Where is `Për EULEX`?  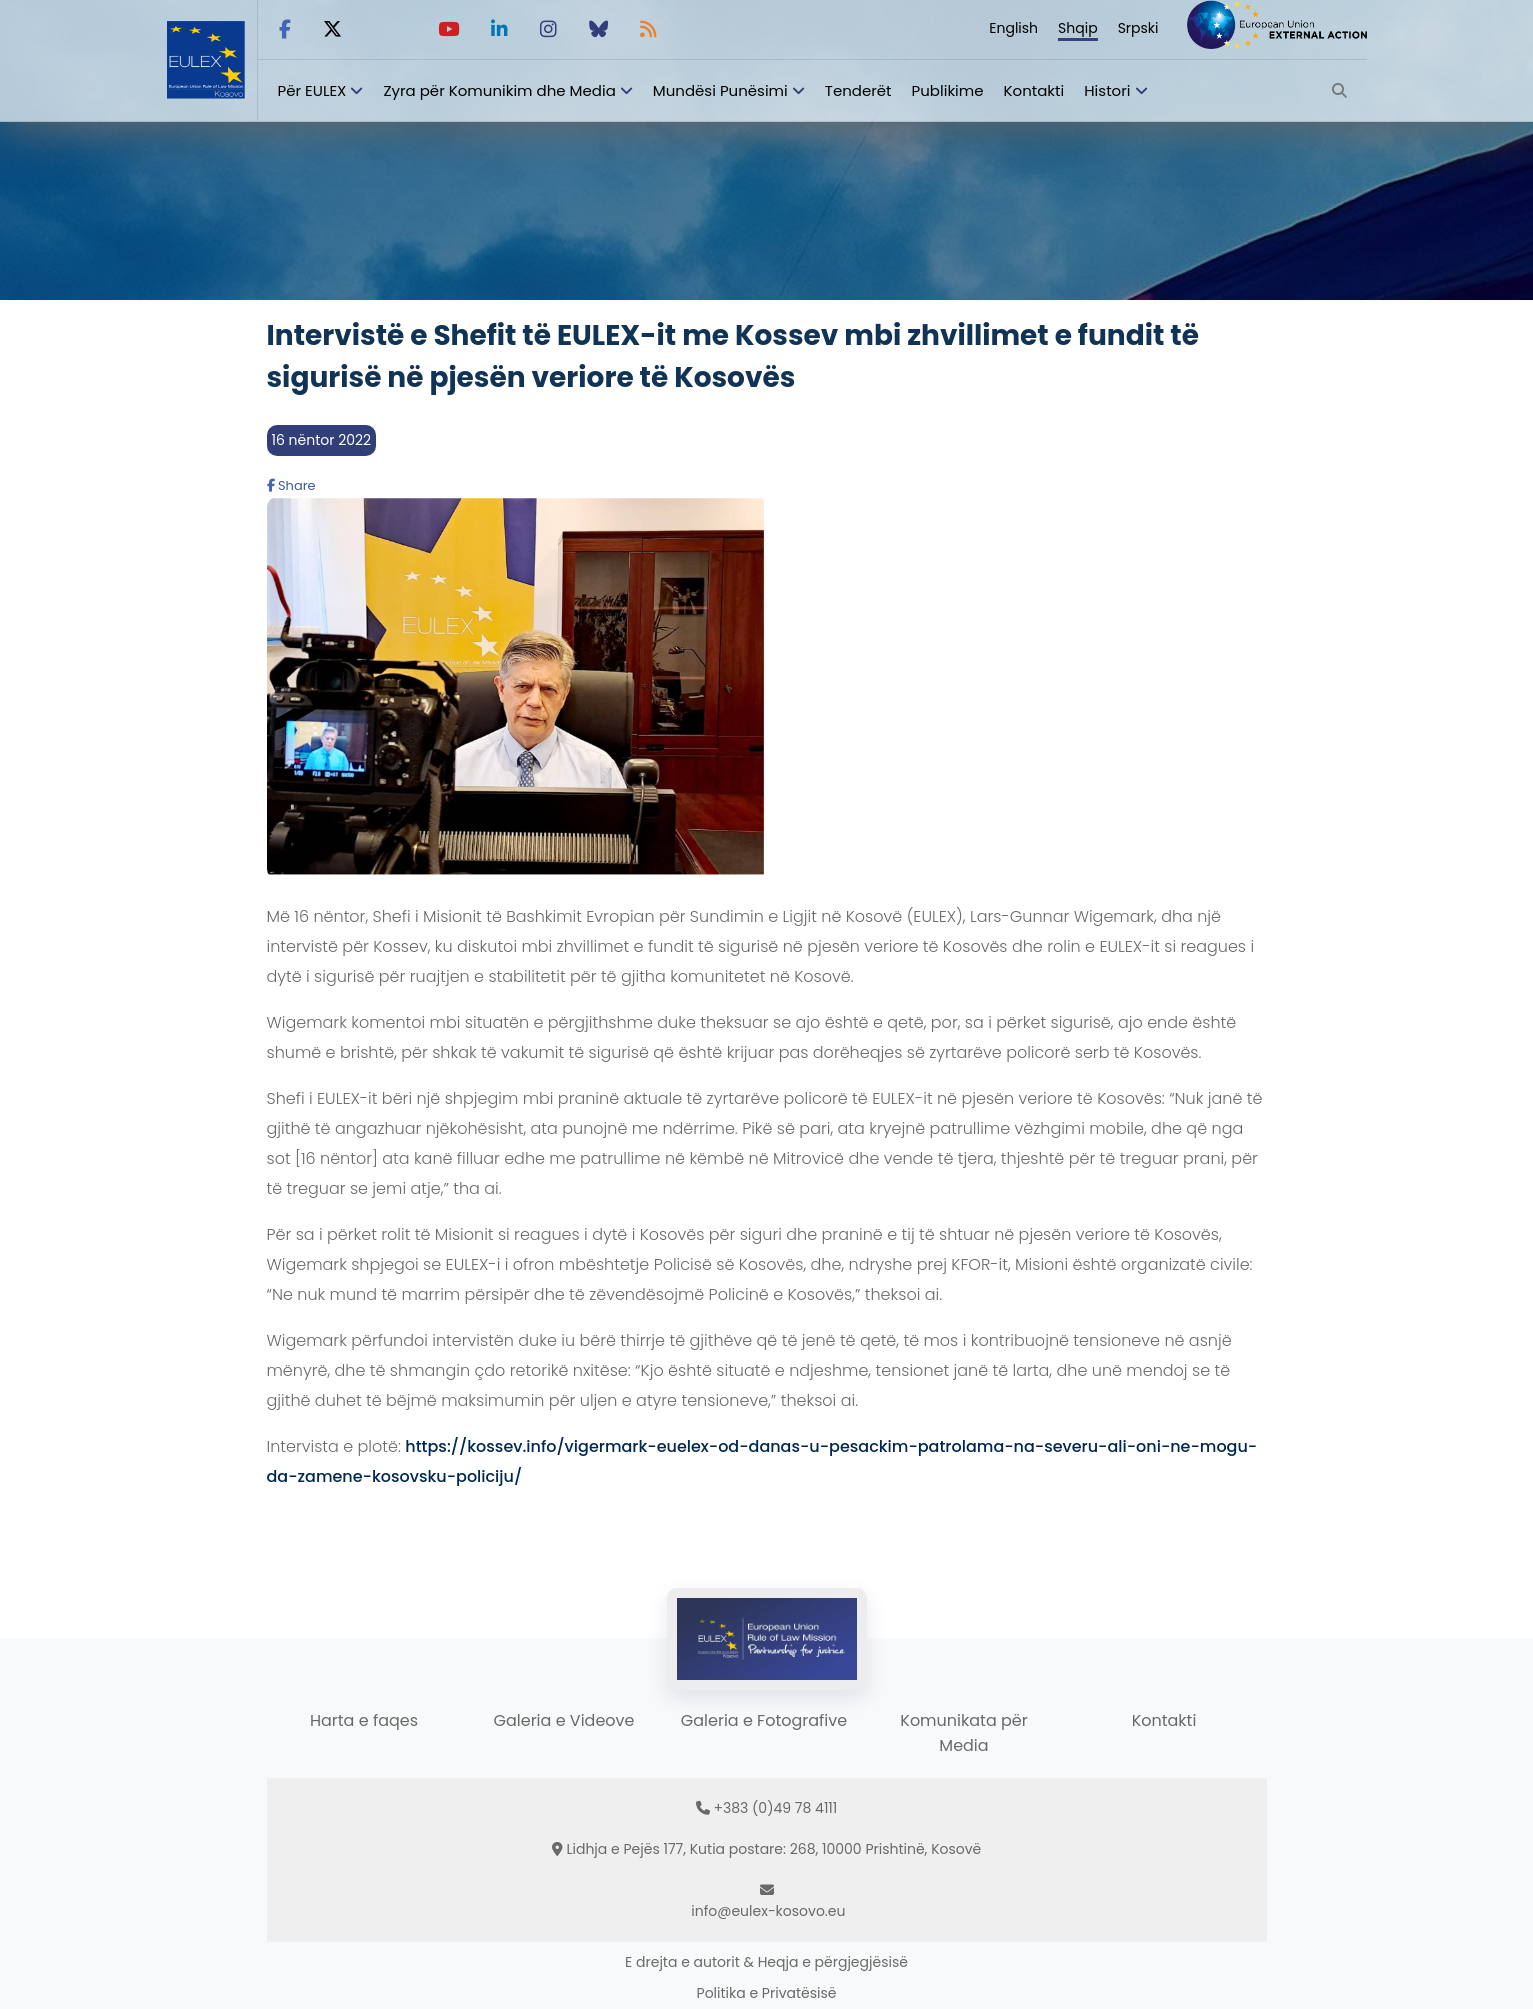
Për EULEX is located at coordinates (312, 90).